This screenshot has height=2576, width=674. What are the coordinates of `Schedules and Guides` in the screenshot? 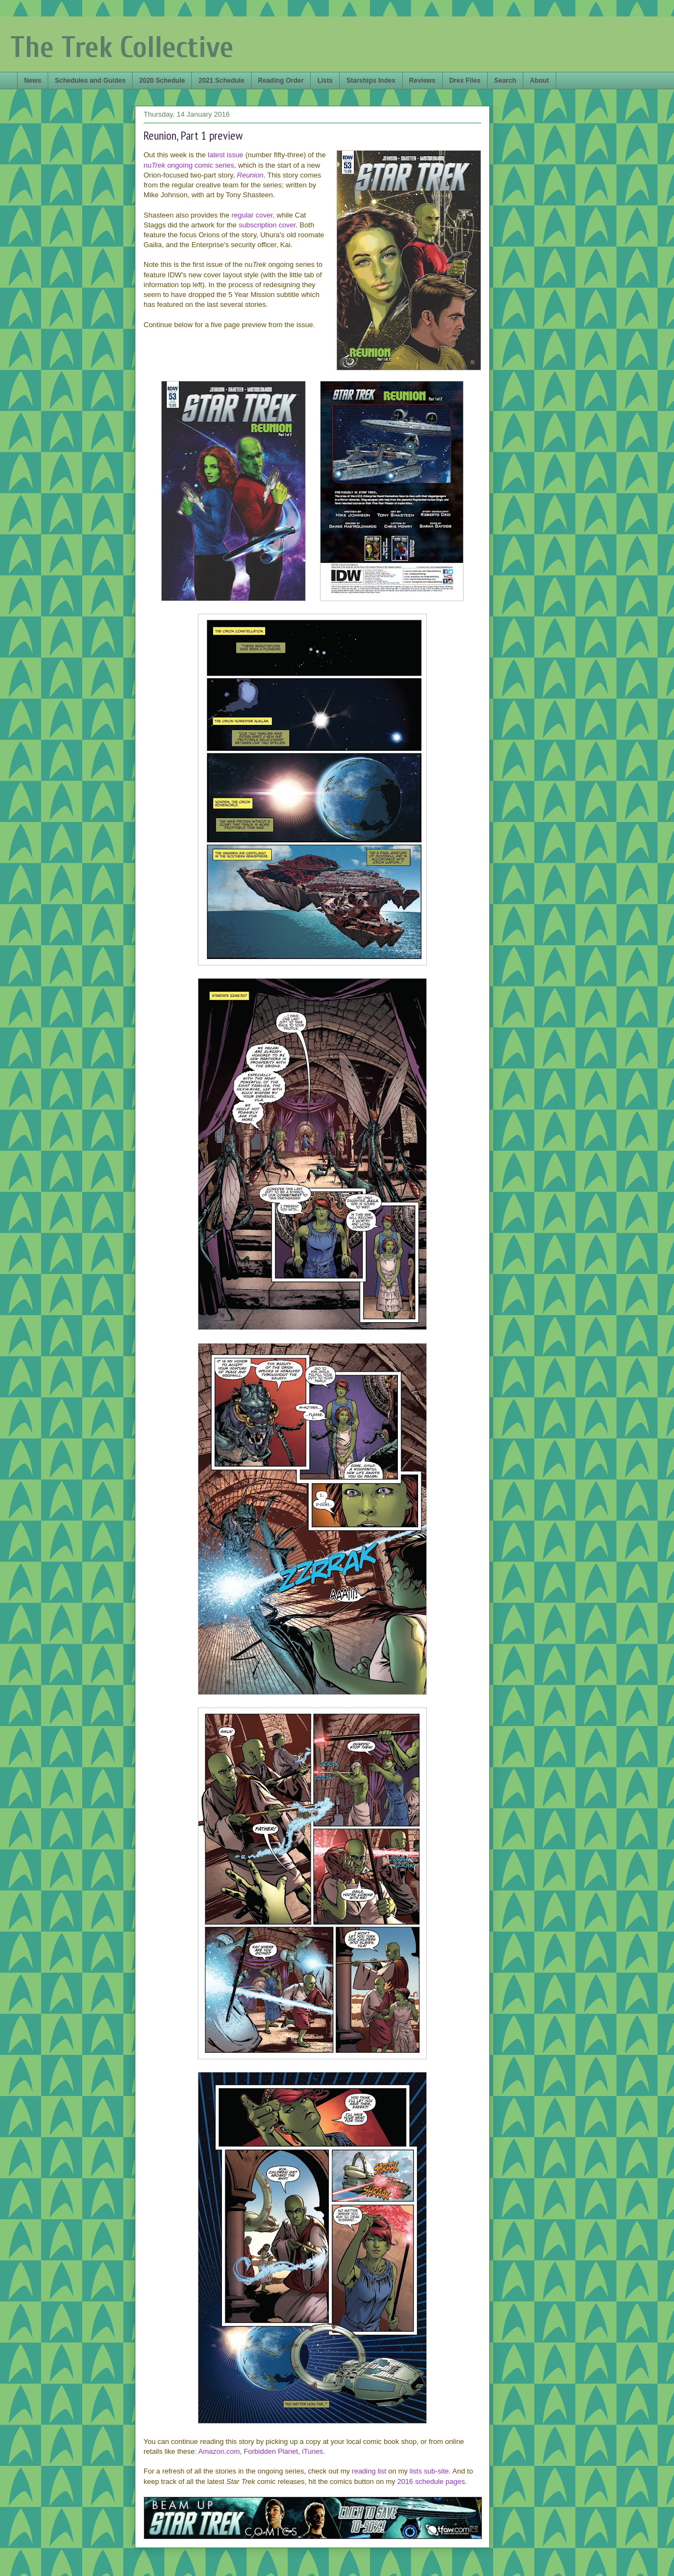 It's located at (90, 80).